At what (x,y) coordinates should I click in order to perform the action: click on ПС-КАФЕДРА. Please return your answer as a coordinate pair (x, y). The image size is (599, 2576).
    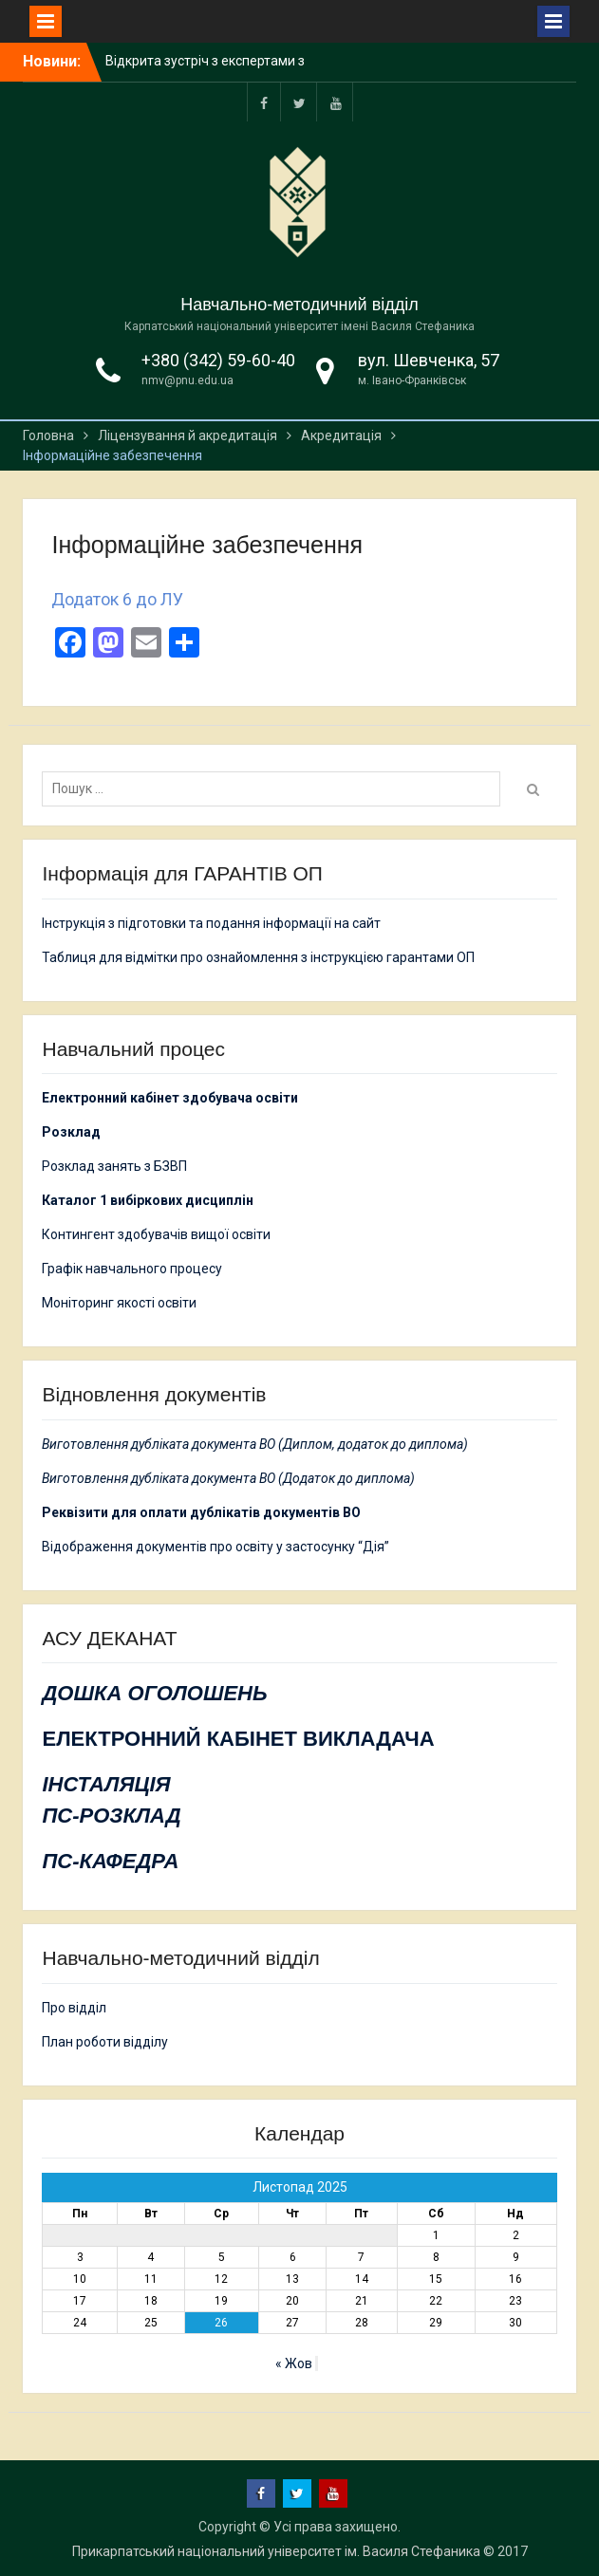
    Looking at the image, I should click on (110, 1861).